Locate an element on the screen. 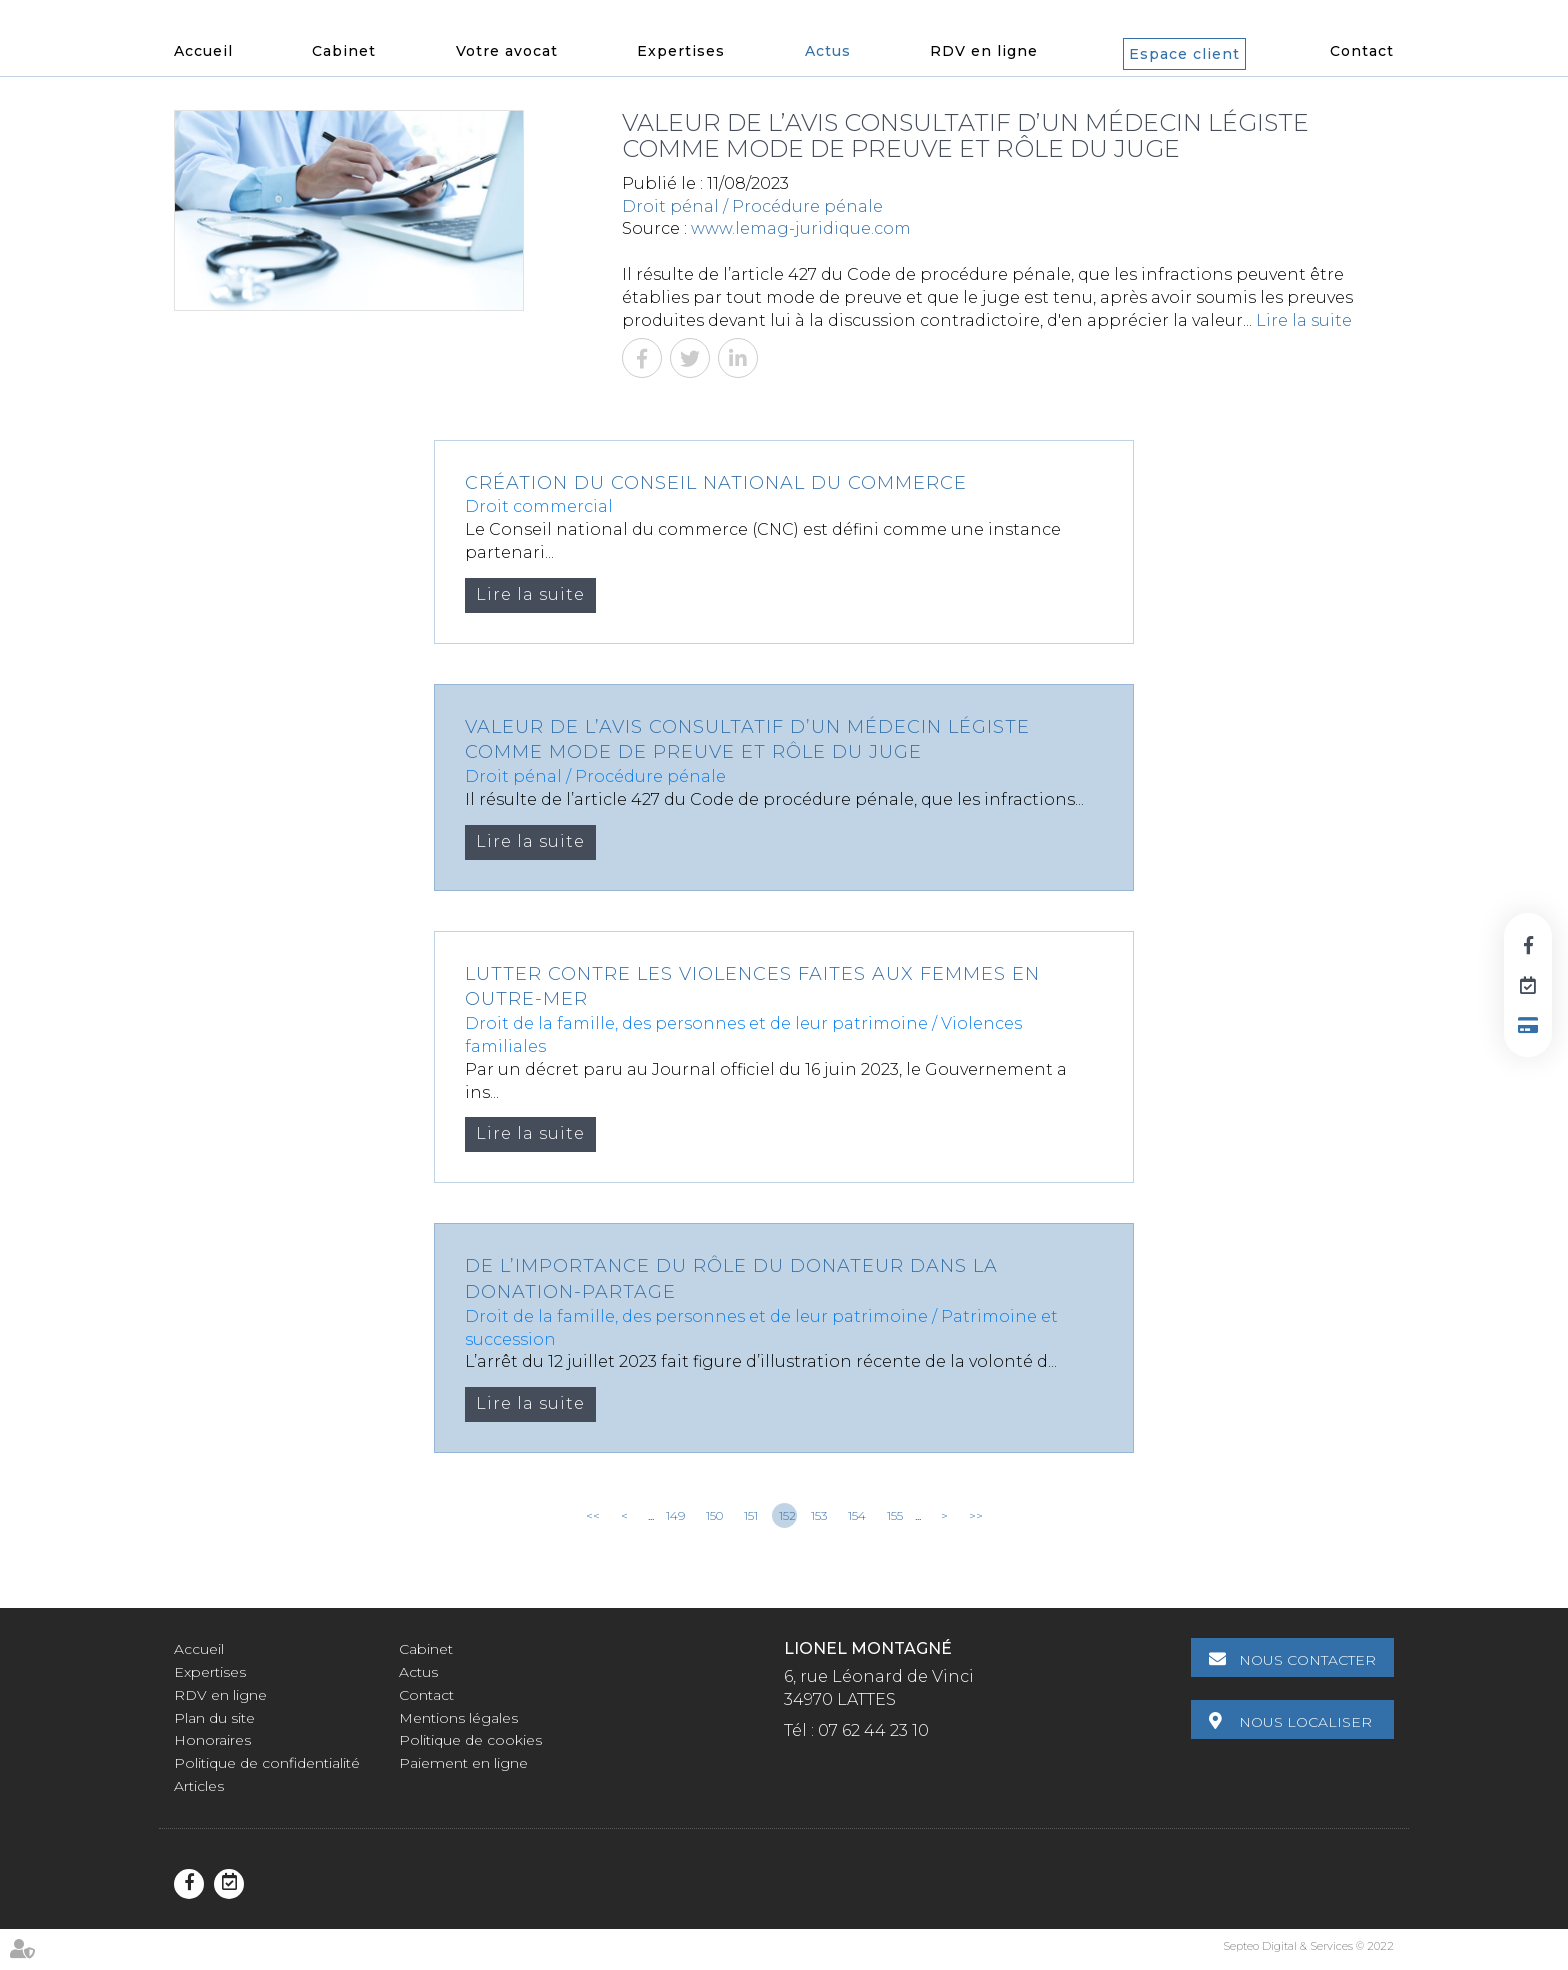 The height and width of the screenshot is (1970, 1568). Honoraires is located at coordinates (212, 1740).